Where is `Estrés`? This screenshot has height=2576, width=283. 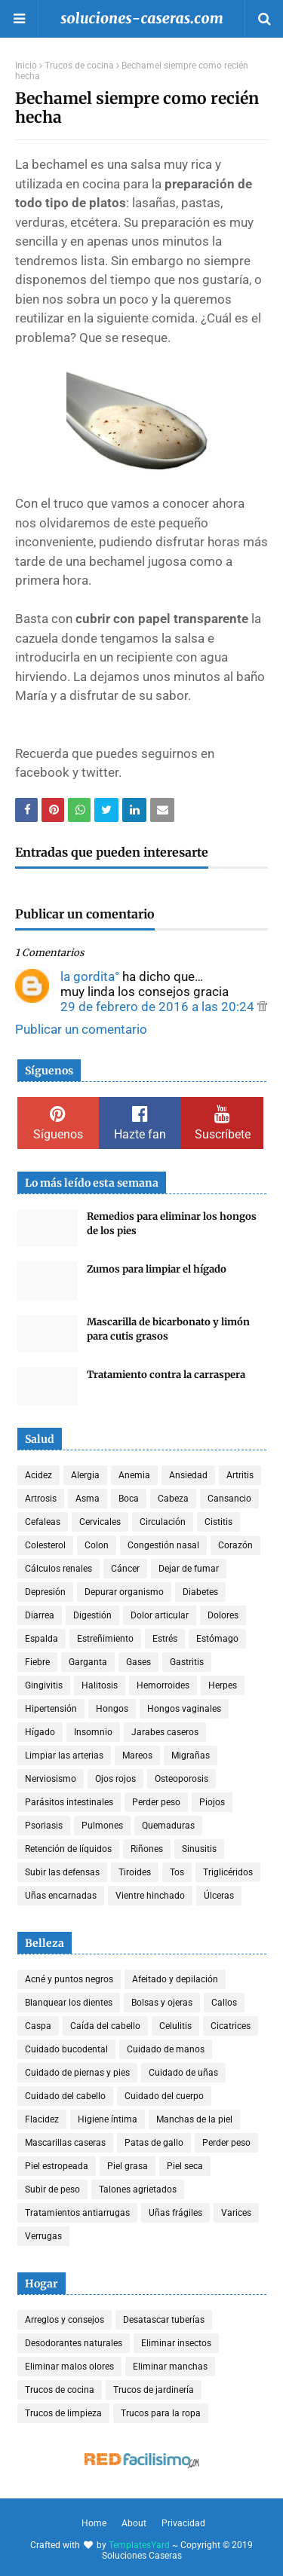
Estrés is located at coordinates (164, 1638).